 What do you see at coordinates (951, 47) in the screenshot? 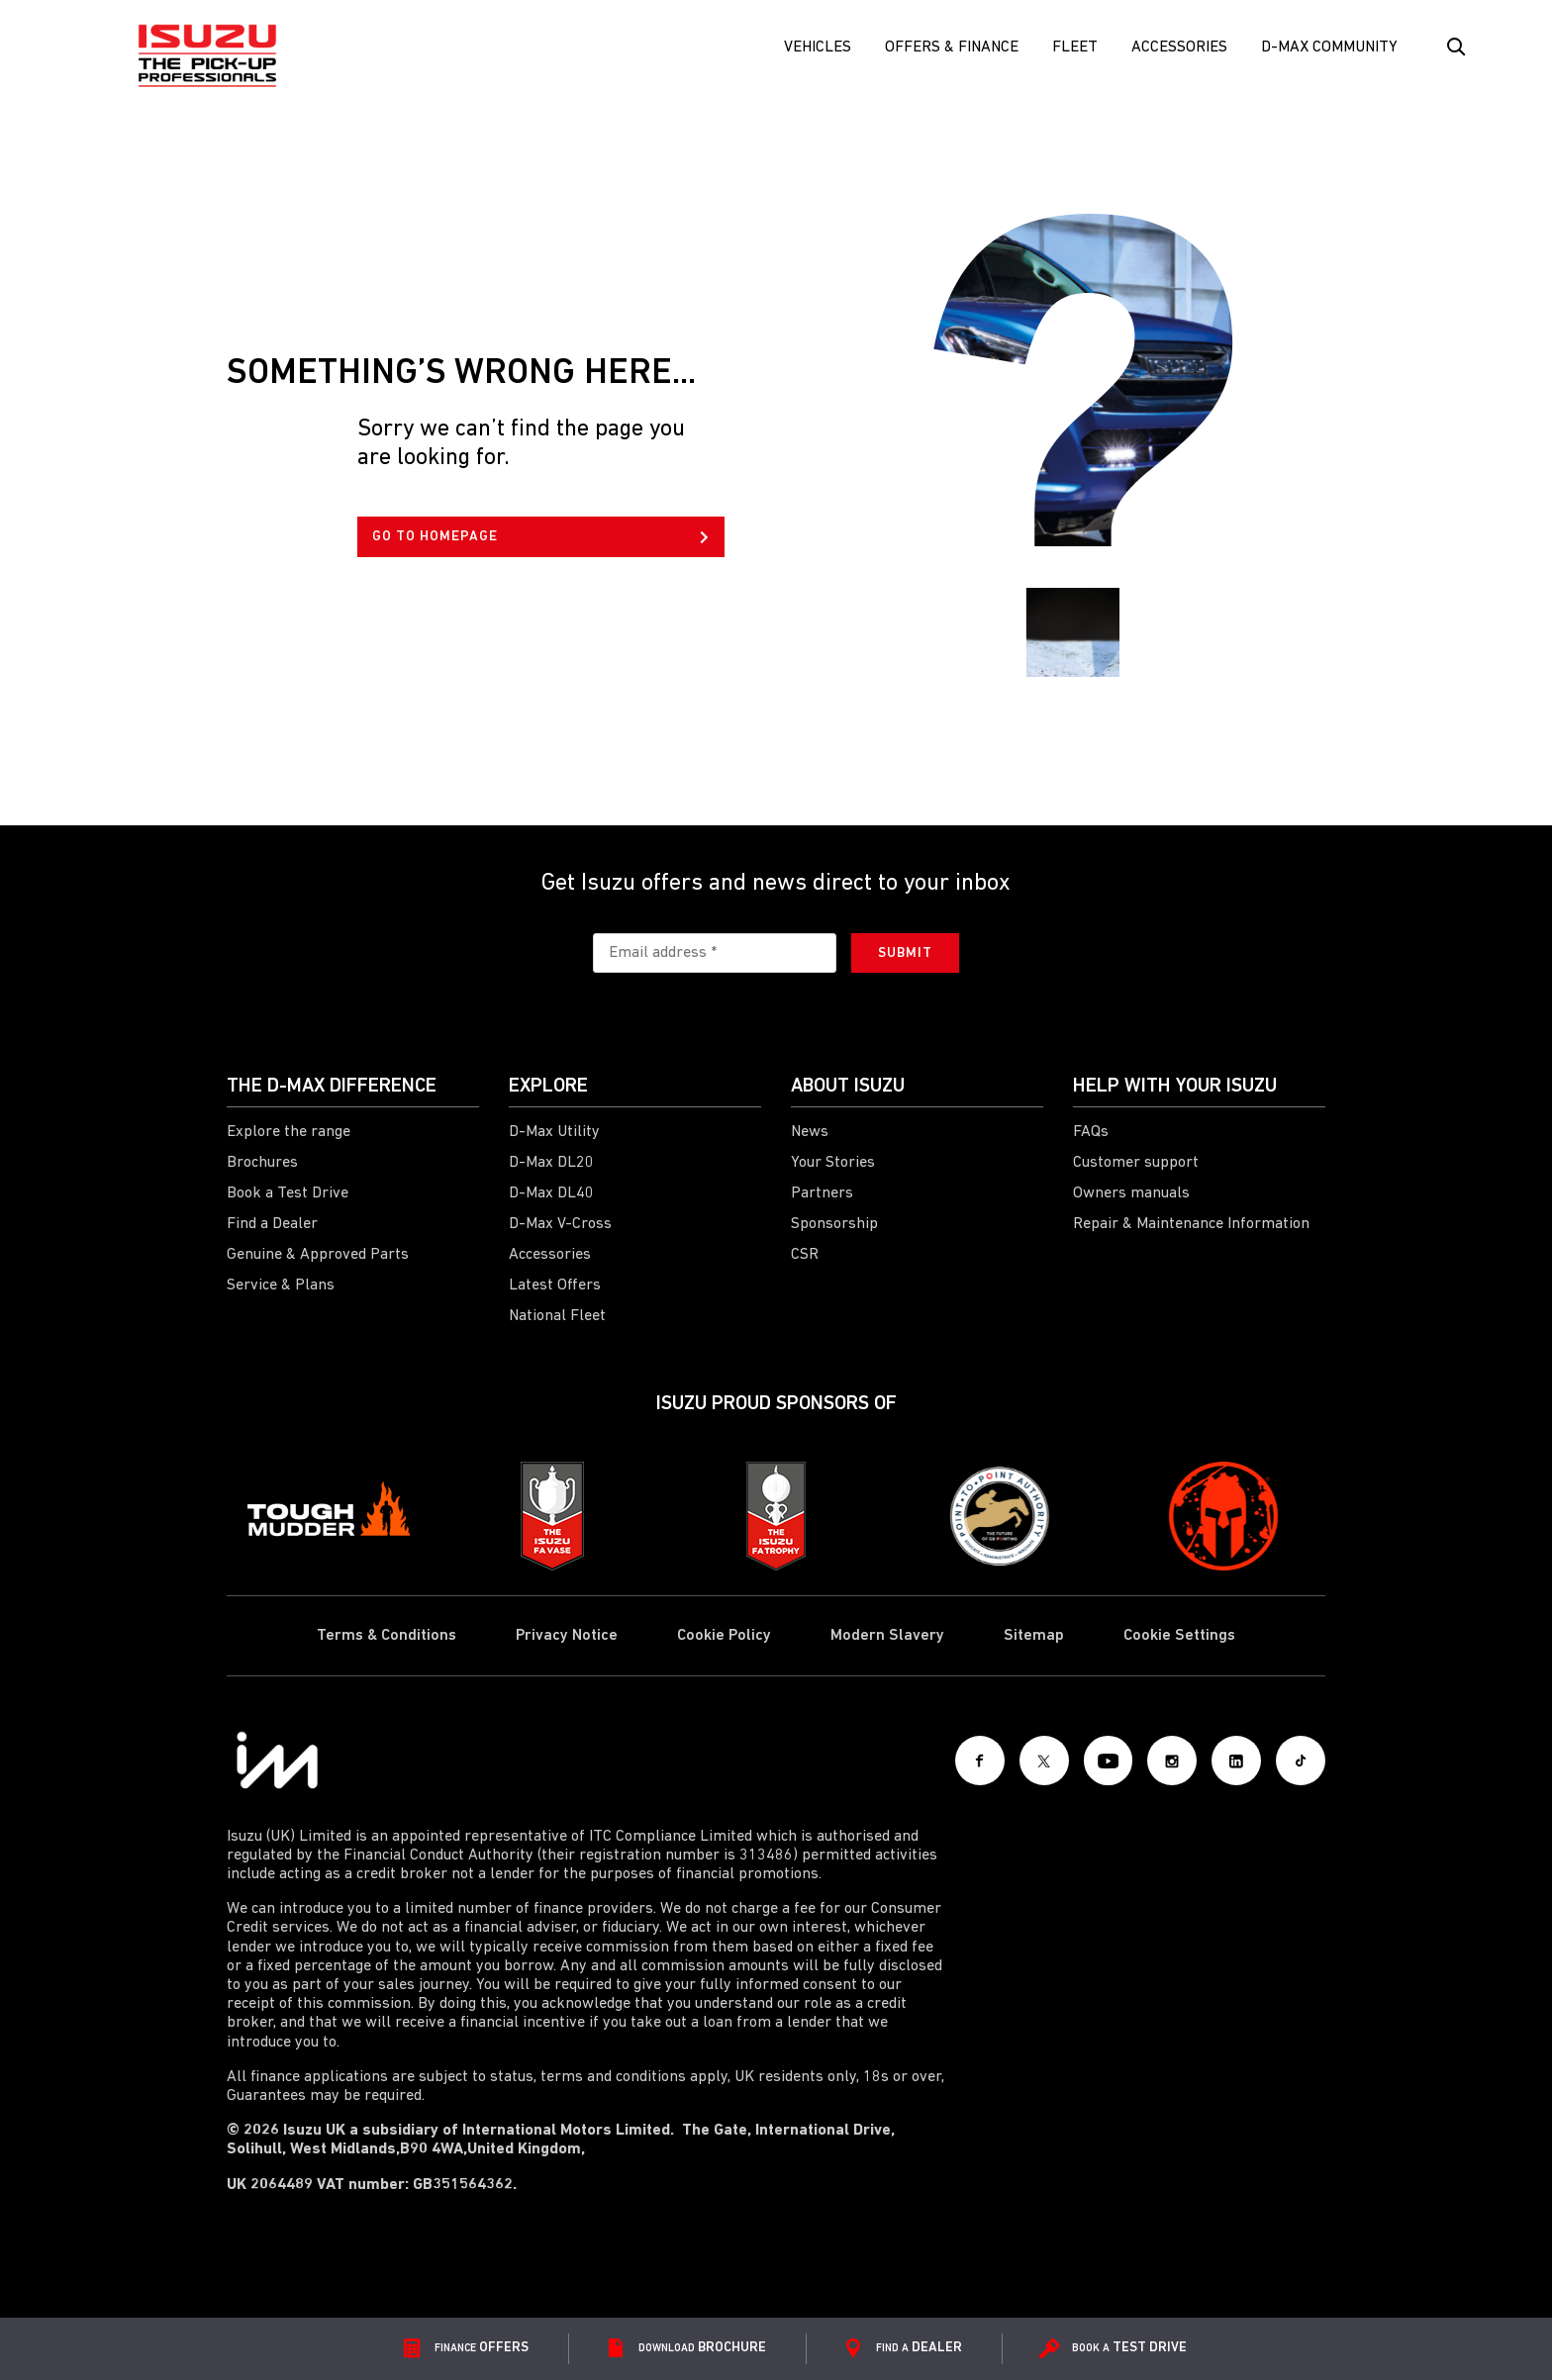
I see `Offers & Finance` at bounding box center [951, 47].